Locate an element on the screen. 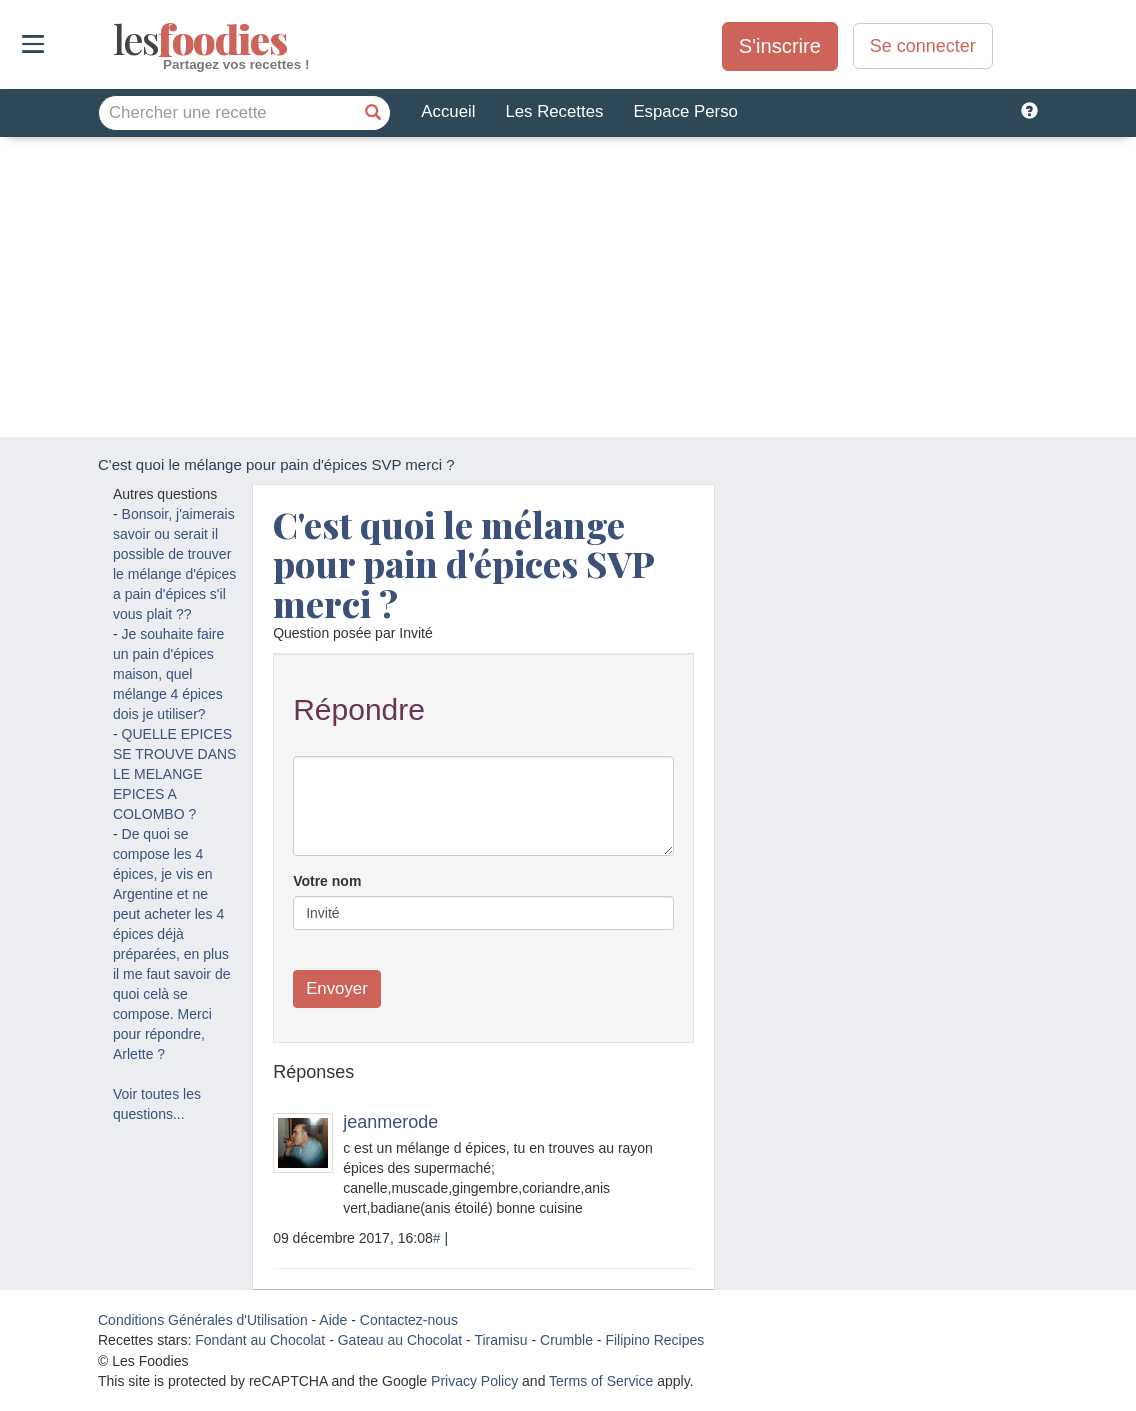  Aide is located at coordinates (333, 1320).